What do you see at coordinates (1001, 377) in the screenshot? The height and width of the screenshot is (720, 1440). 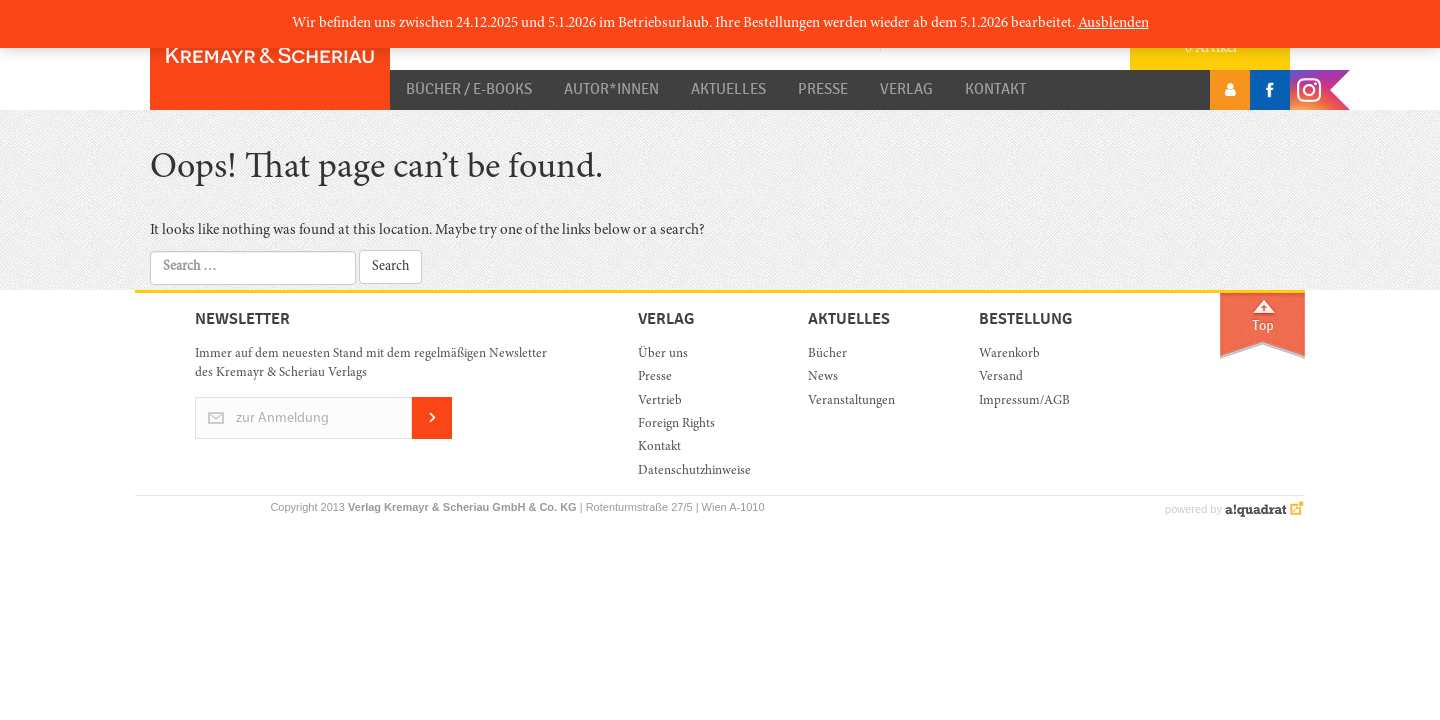 I see `Versand` at bounding box center [1001, 377].